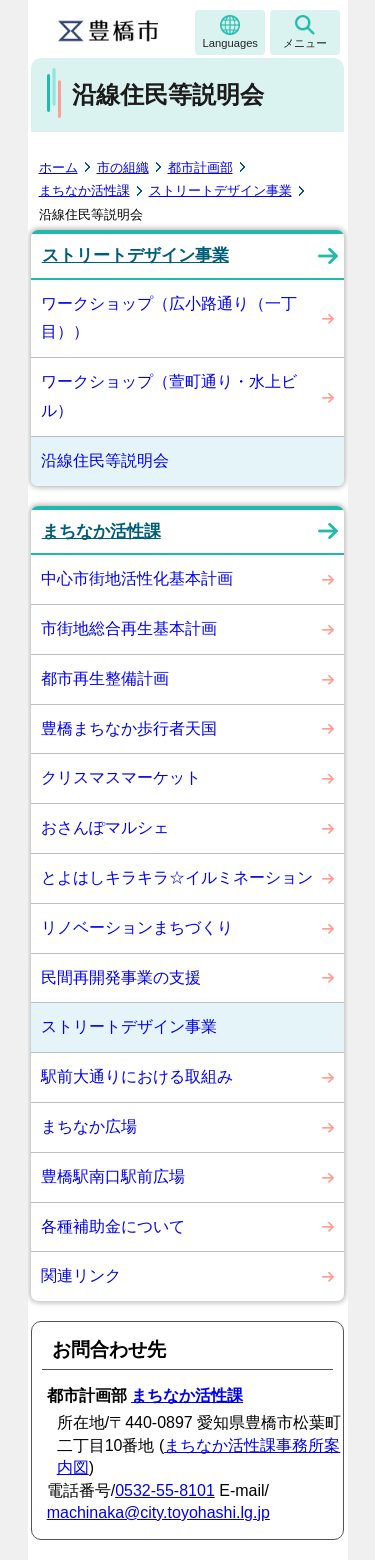 The width and height of the screenshot is (375, 1560). What do you see at coordinates (129, 728) in the screenshot?
I see `豊橋まちなか歩行者天国` at bounding box center [129, 728].